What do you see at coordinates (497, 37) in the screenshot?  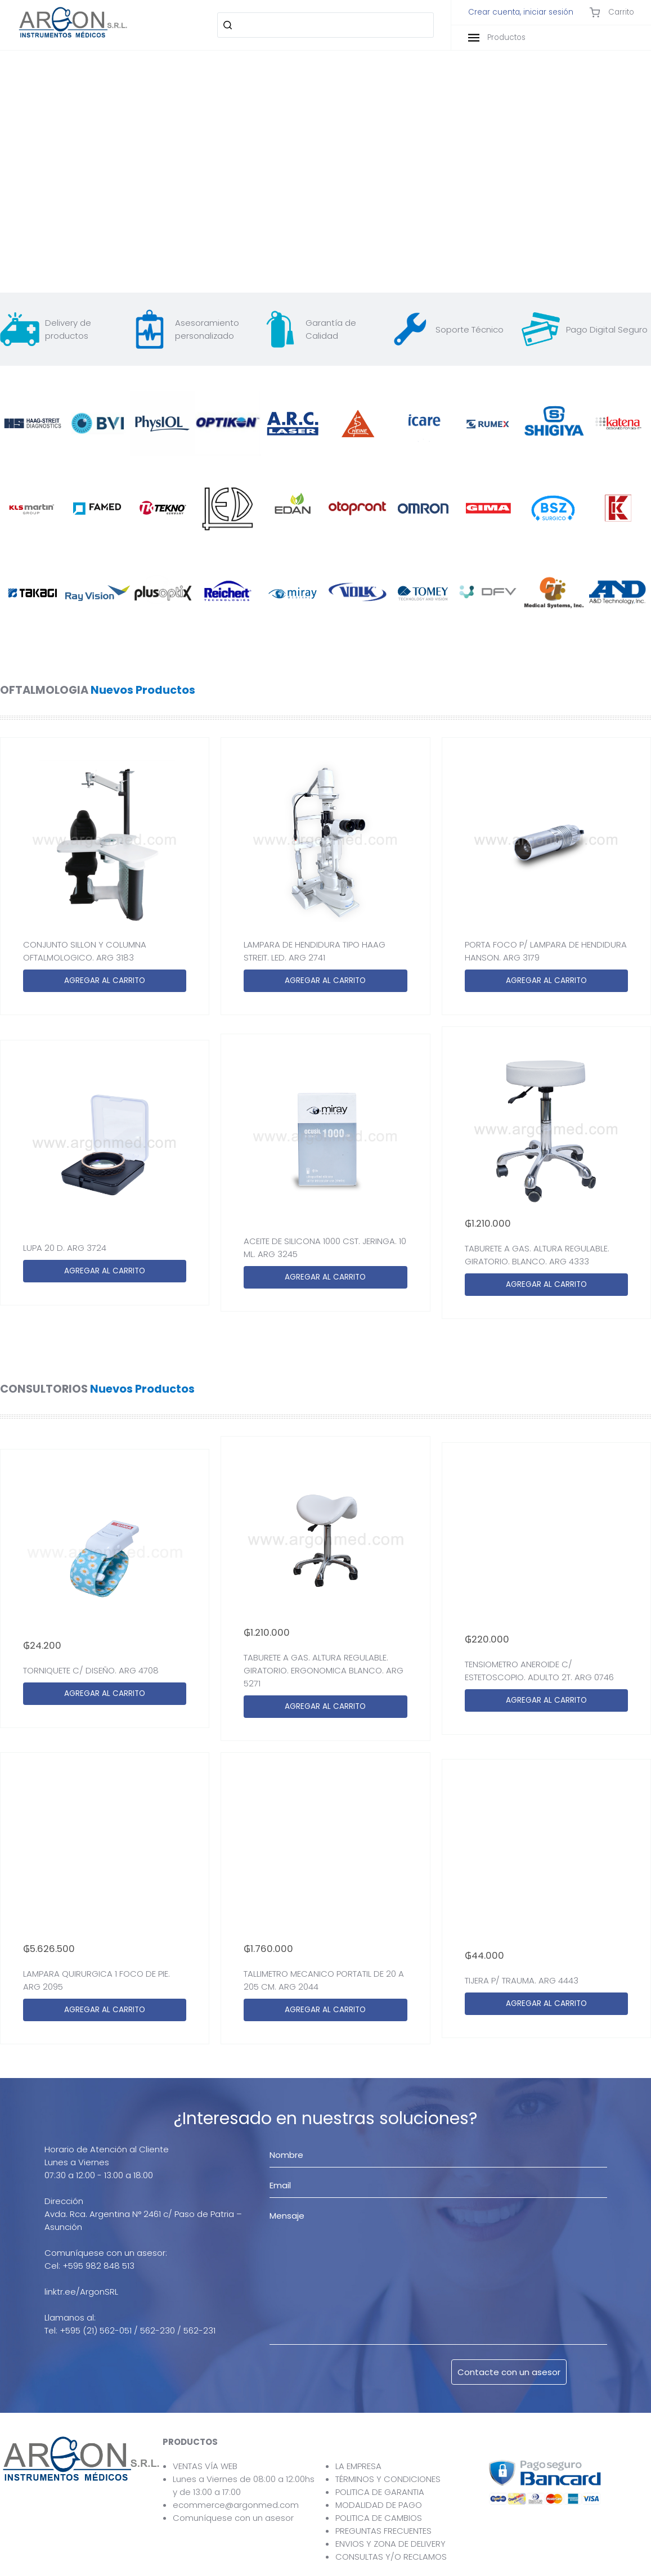 I see `Productos` at bounding box center [497, 37].